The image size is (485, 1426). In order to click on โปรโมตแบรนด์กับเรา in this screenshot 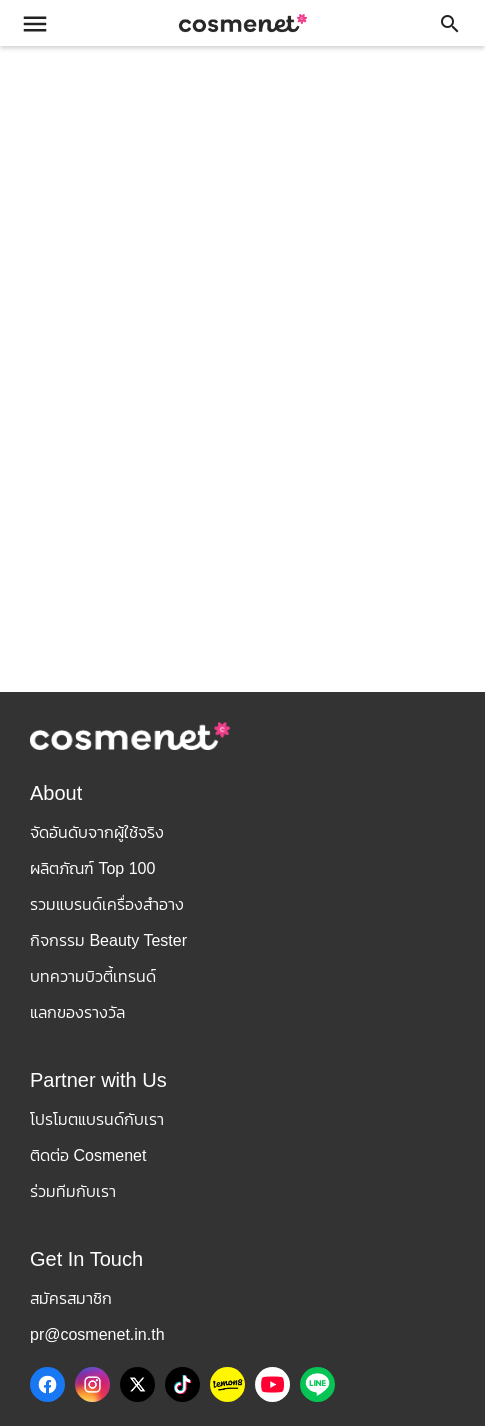, I will do `click(97, 1119)`.